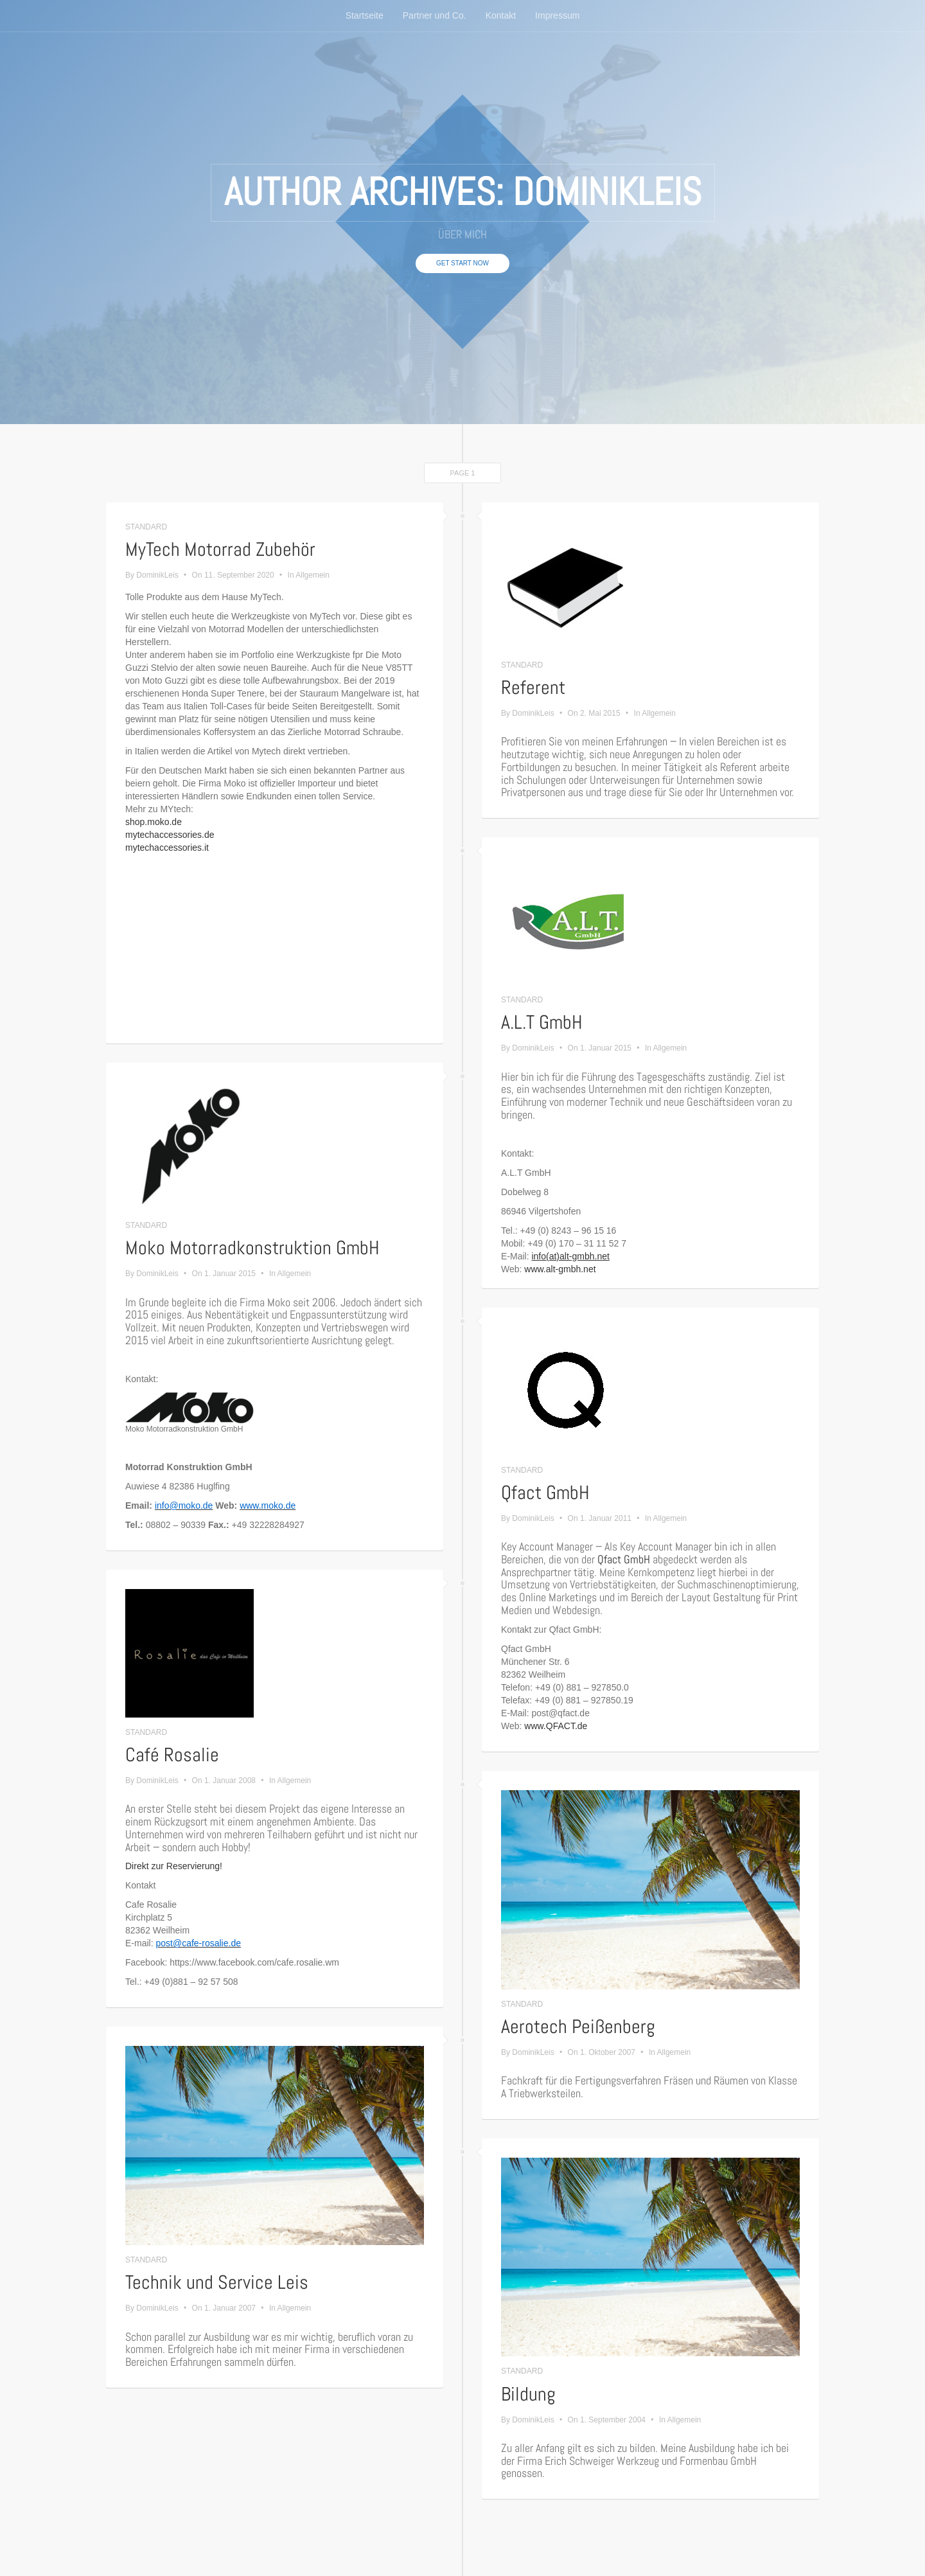 The width and height of the screenshot is (925, 2576). I want to click on Bildung, so click(528, 2394).